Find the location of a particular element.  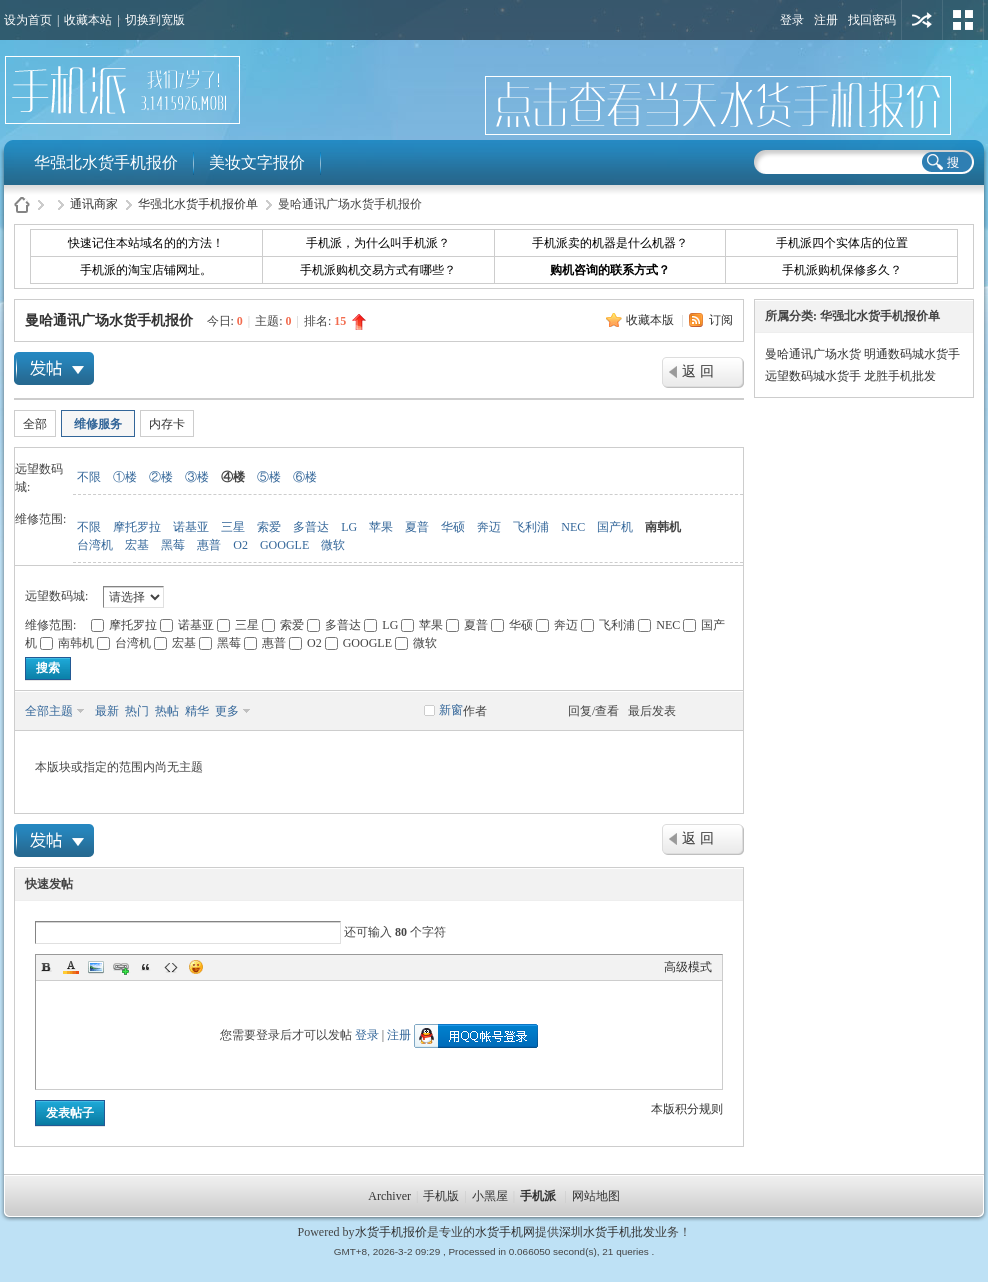

Archiver is located at coordinates (389, 1196).